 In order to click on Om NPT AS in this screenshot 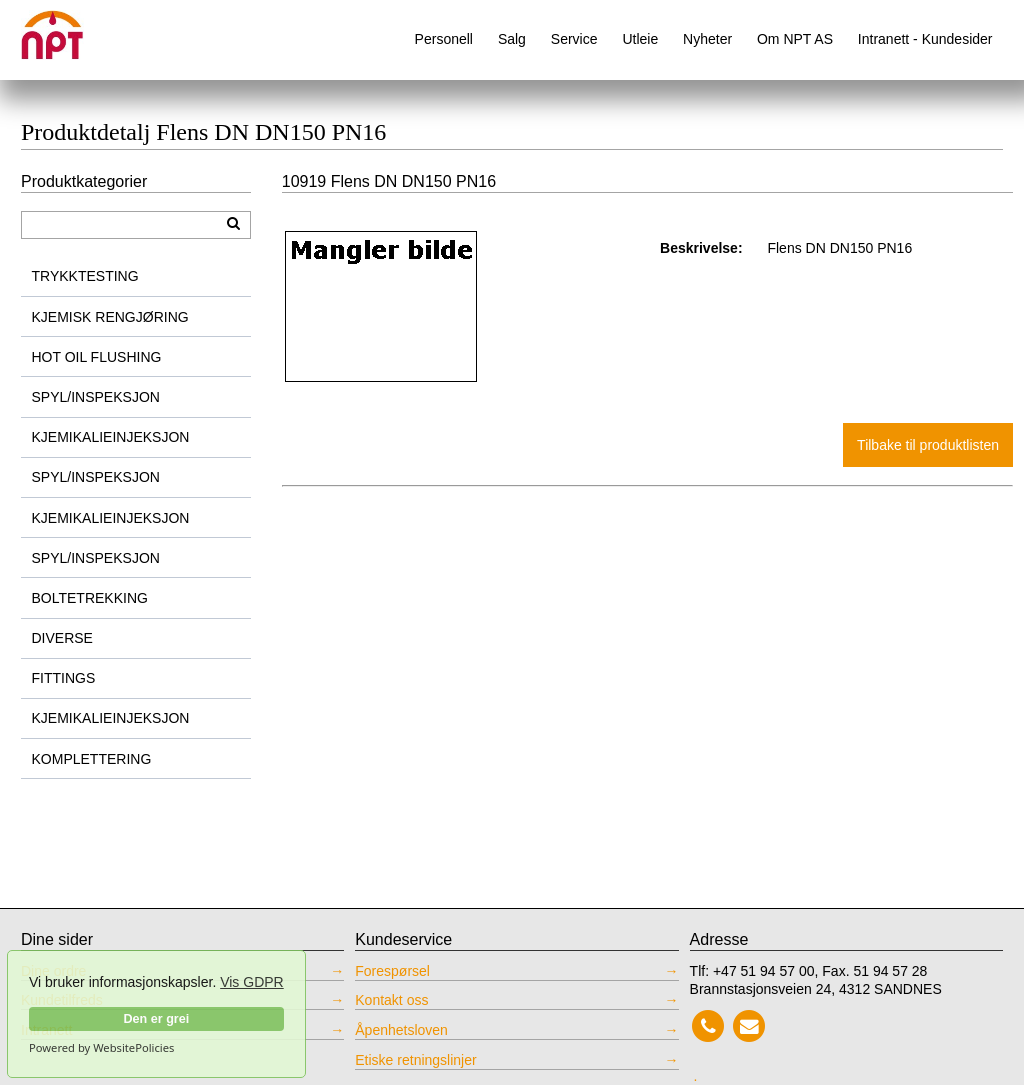, I will do `click(795, 39)`.